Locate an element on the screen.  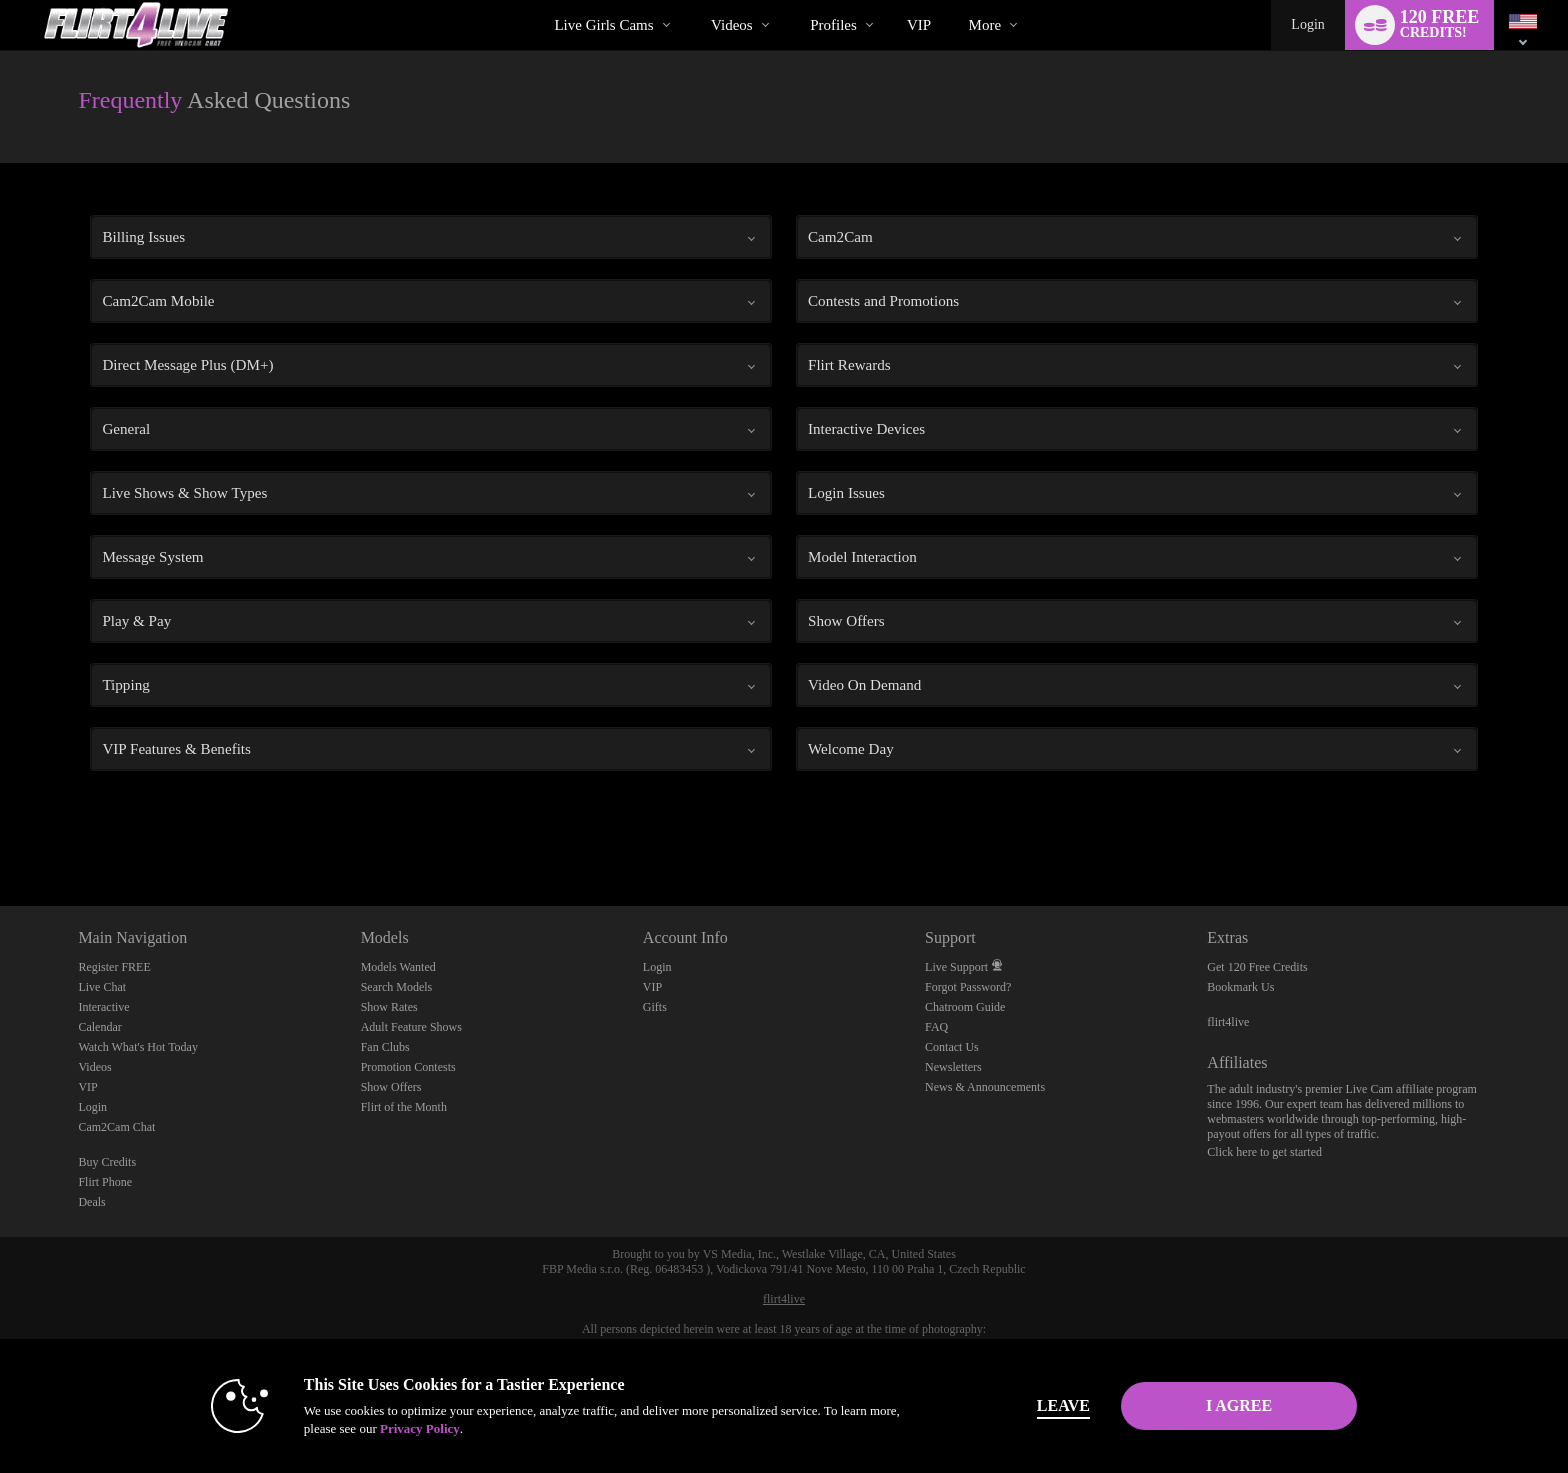
VIP is located at coordinates (919, 25).